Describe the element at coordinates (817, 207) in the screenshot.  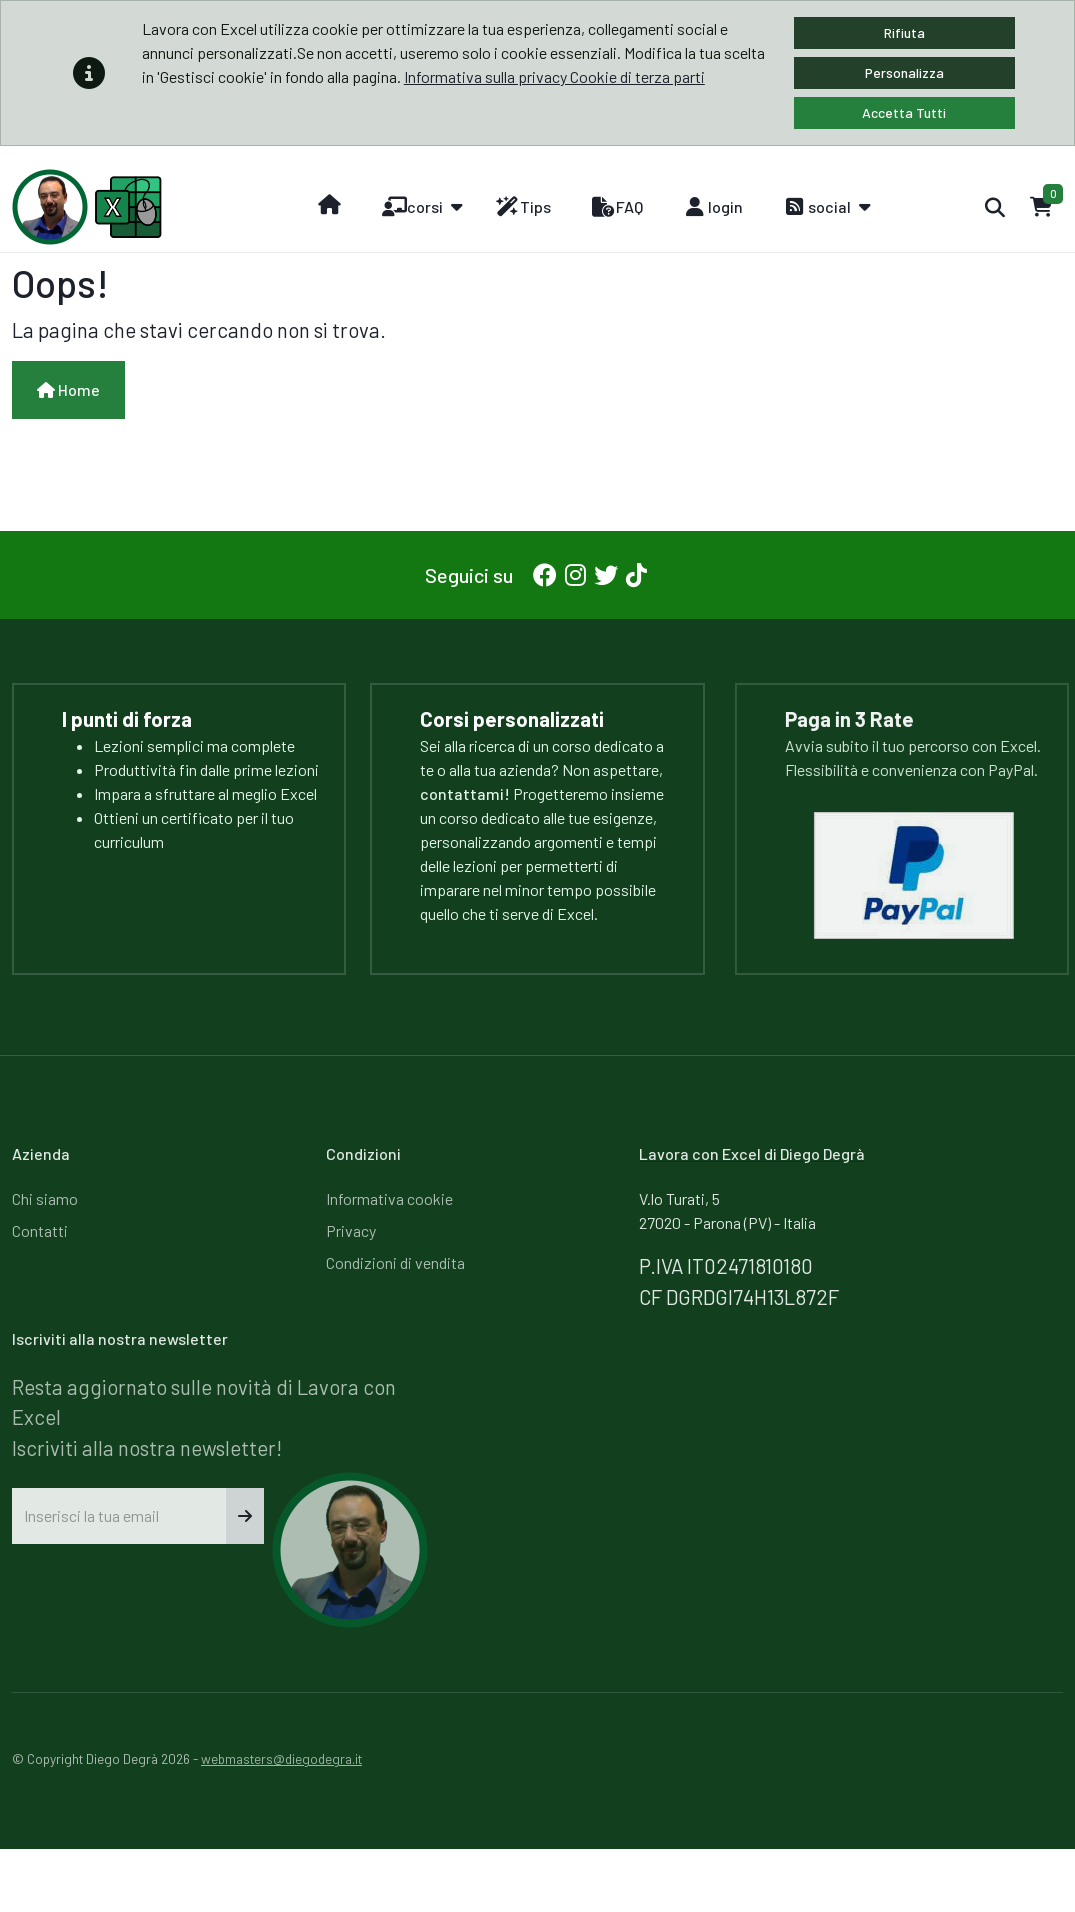
I see `social [button]` at that location.